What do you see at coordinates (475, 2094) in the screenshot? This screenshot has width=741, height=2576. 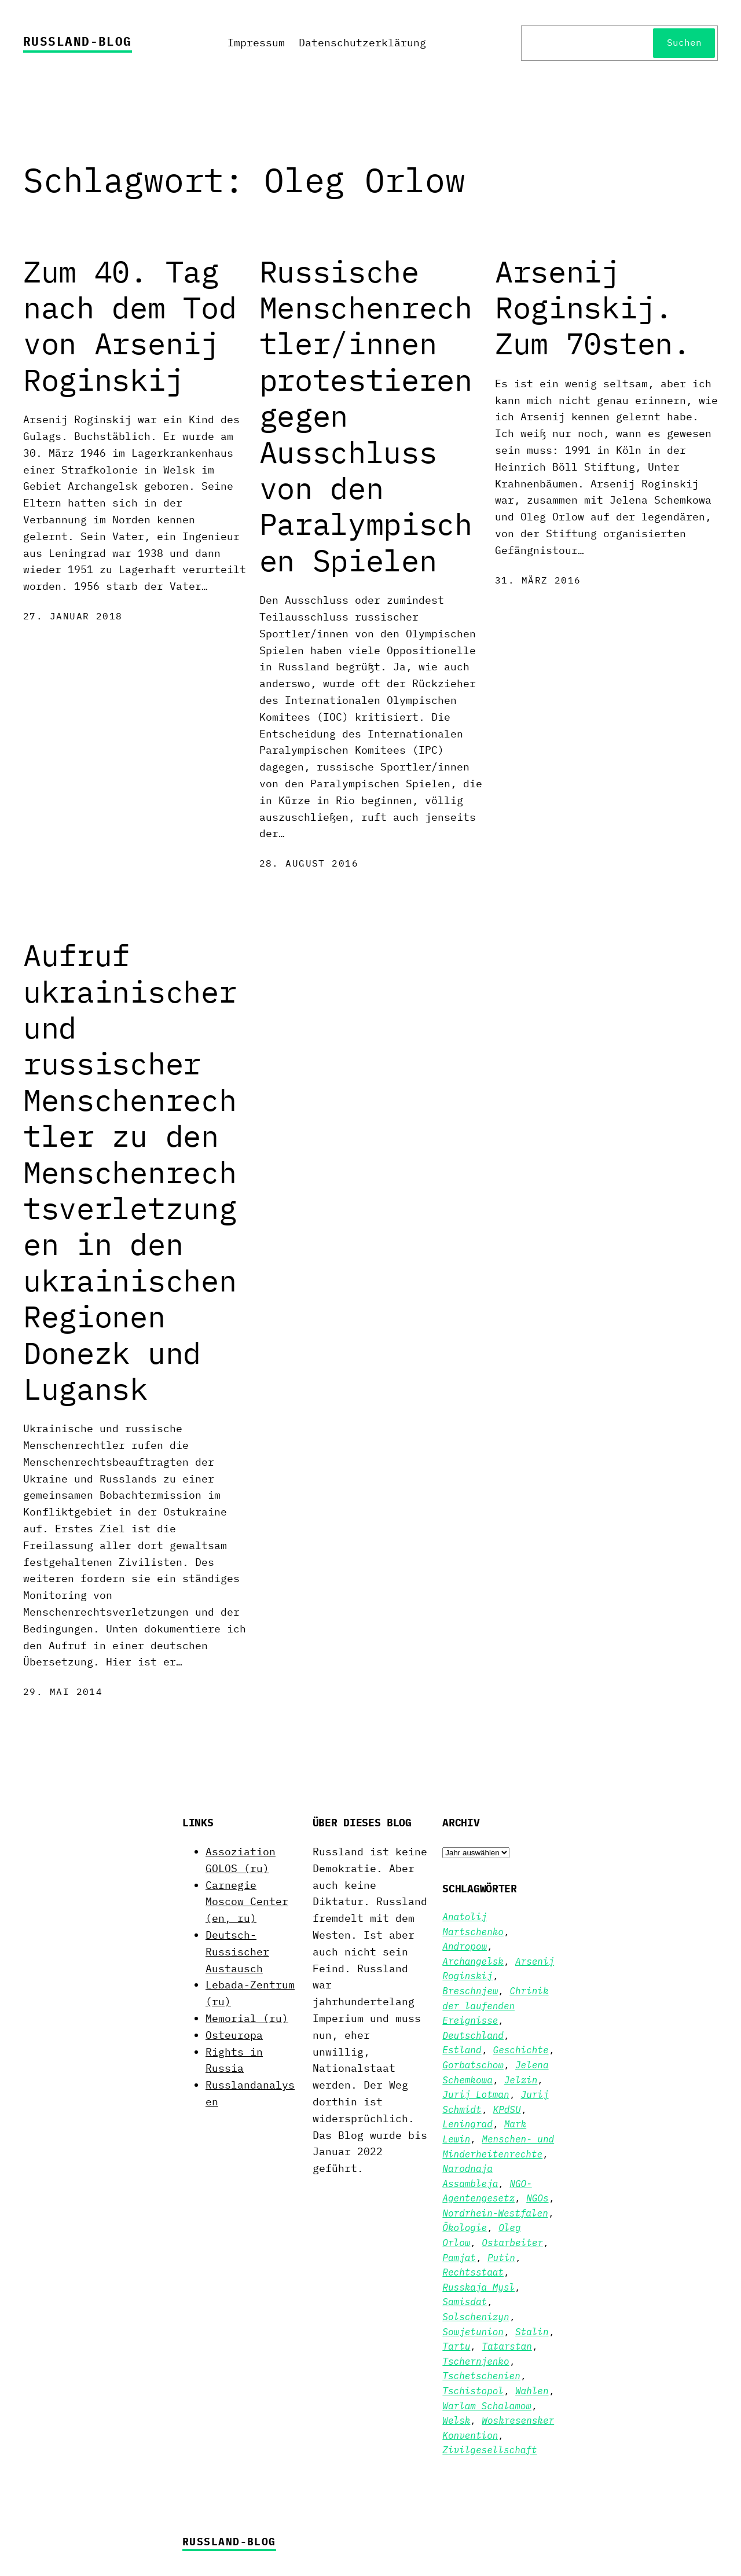 I see `Jurij Lotman` at bounding box center [475, 2094].